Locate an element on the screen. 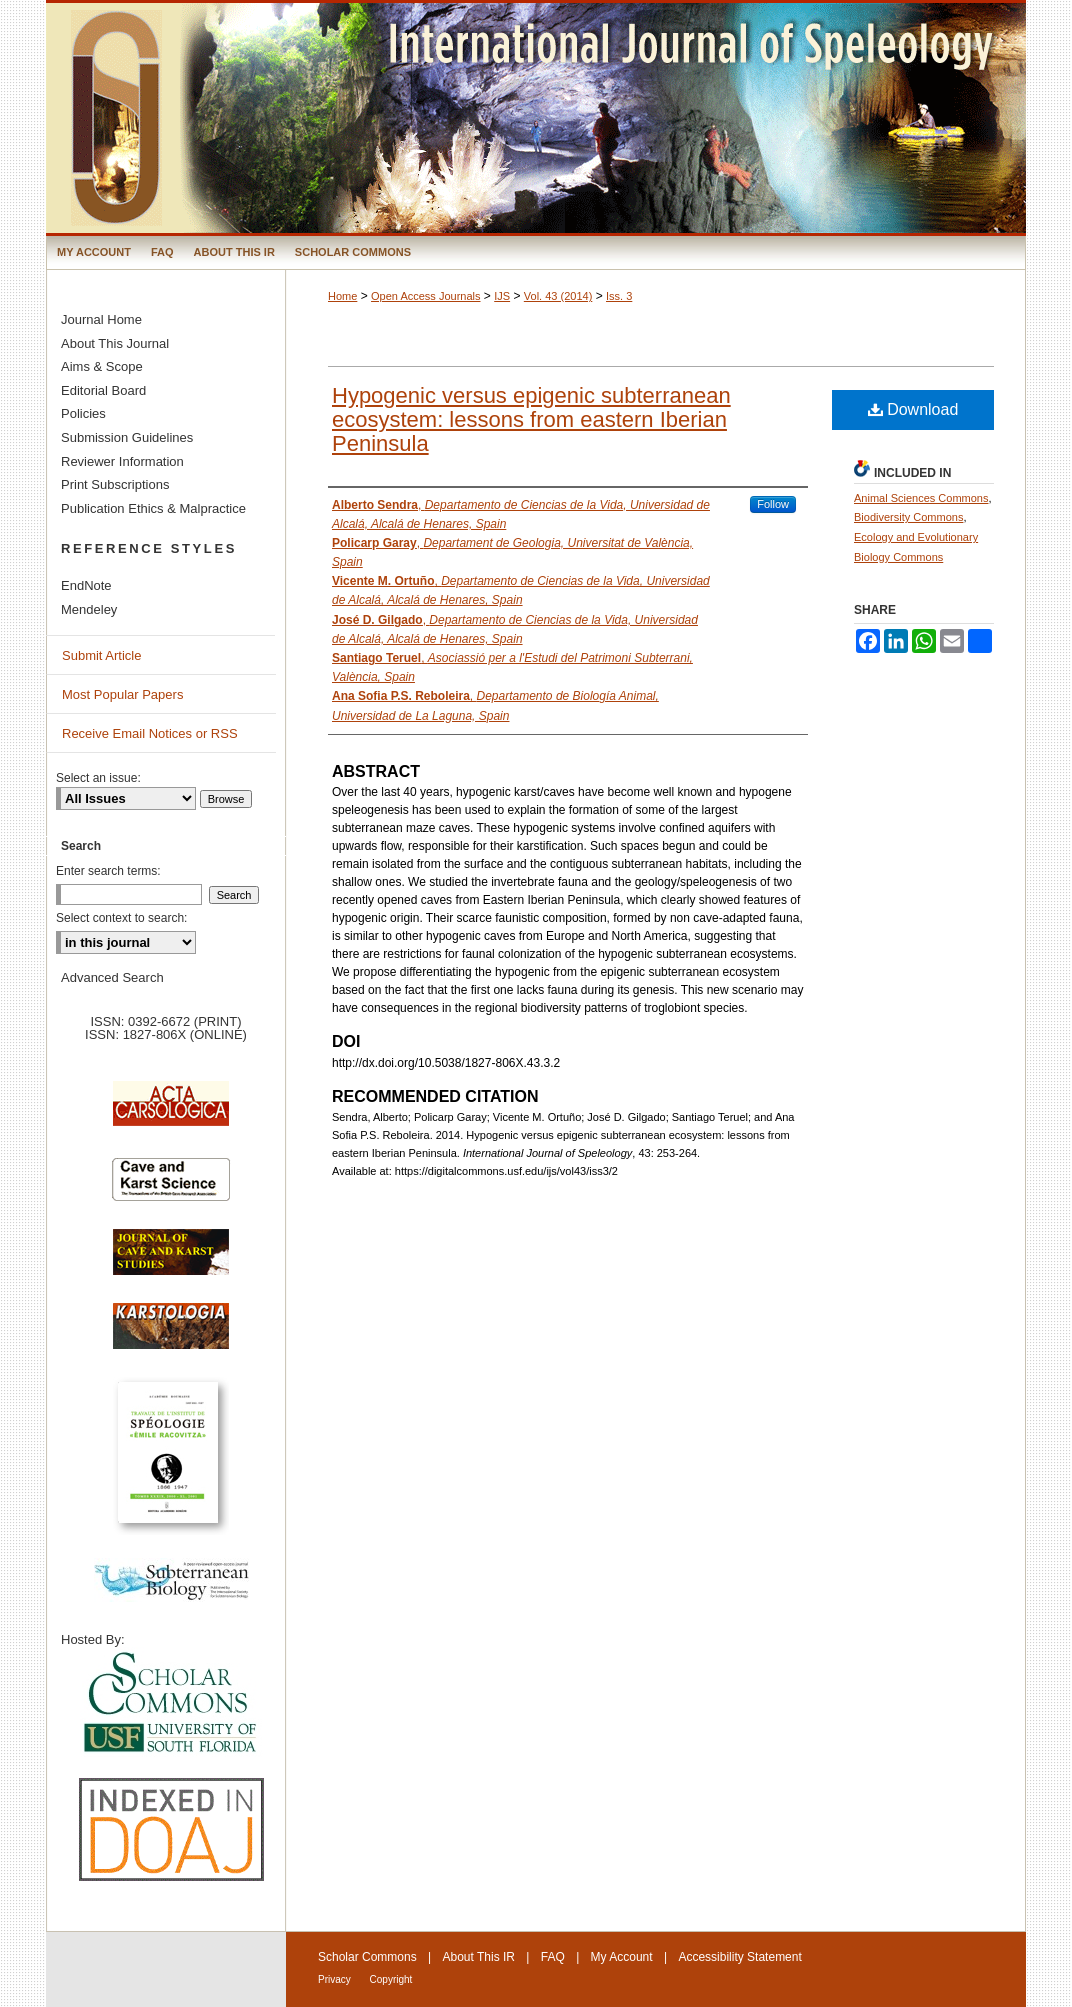 The width and height of the screenshot is (1072, 2007). Most Popular Papers is located at coordinates (122, 694).